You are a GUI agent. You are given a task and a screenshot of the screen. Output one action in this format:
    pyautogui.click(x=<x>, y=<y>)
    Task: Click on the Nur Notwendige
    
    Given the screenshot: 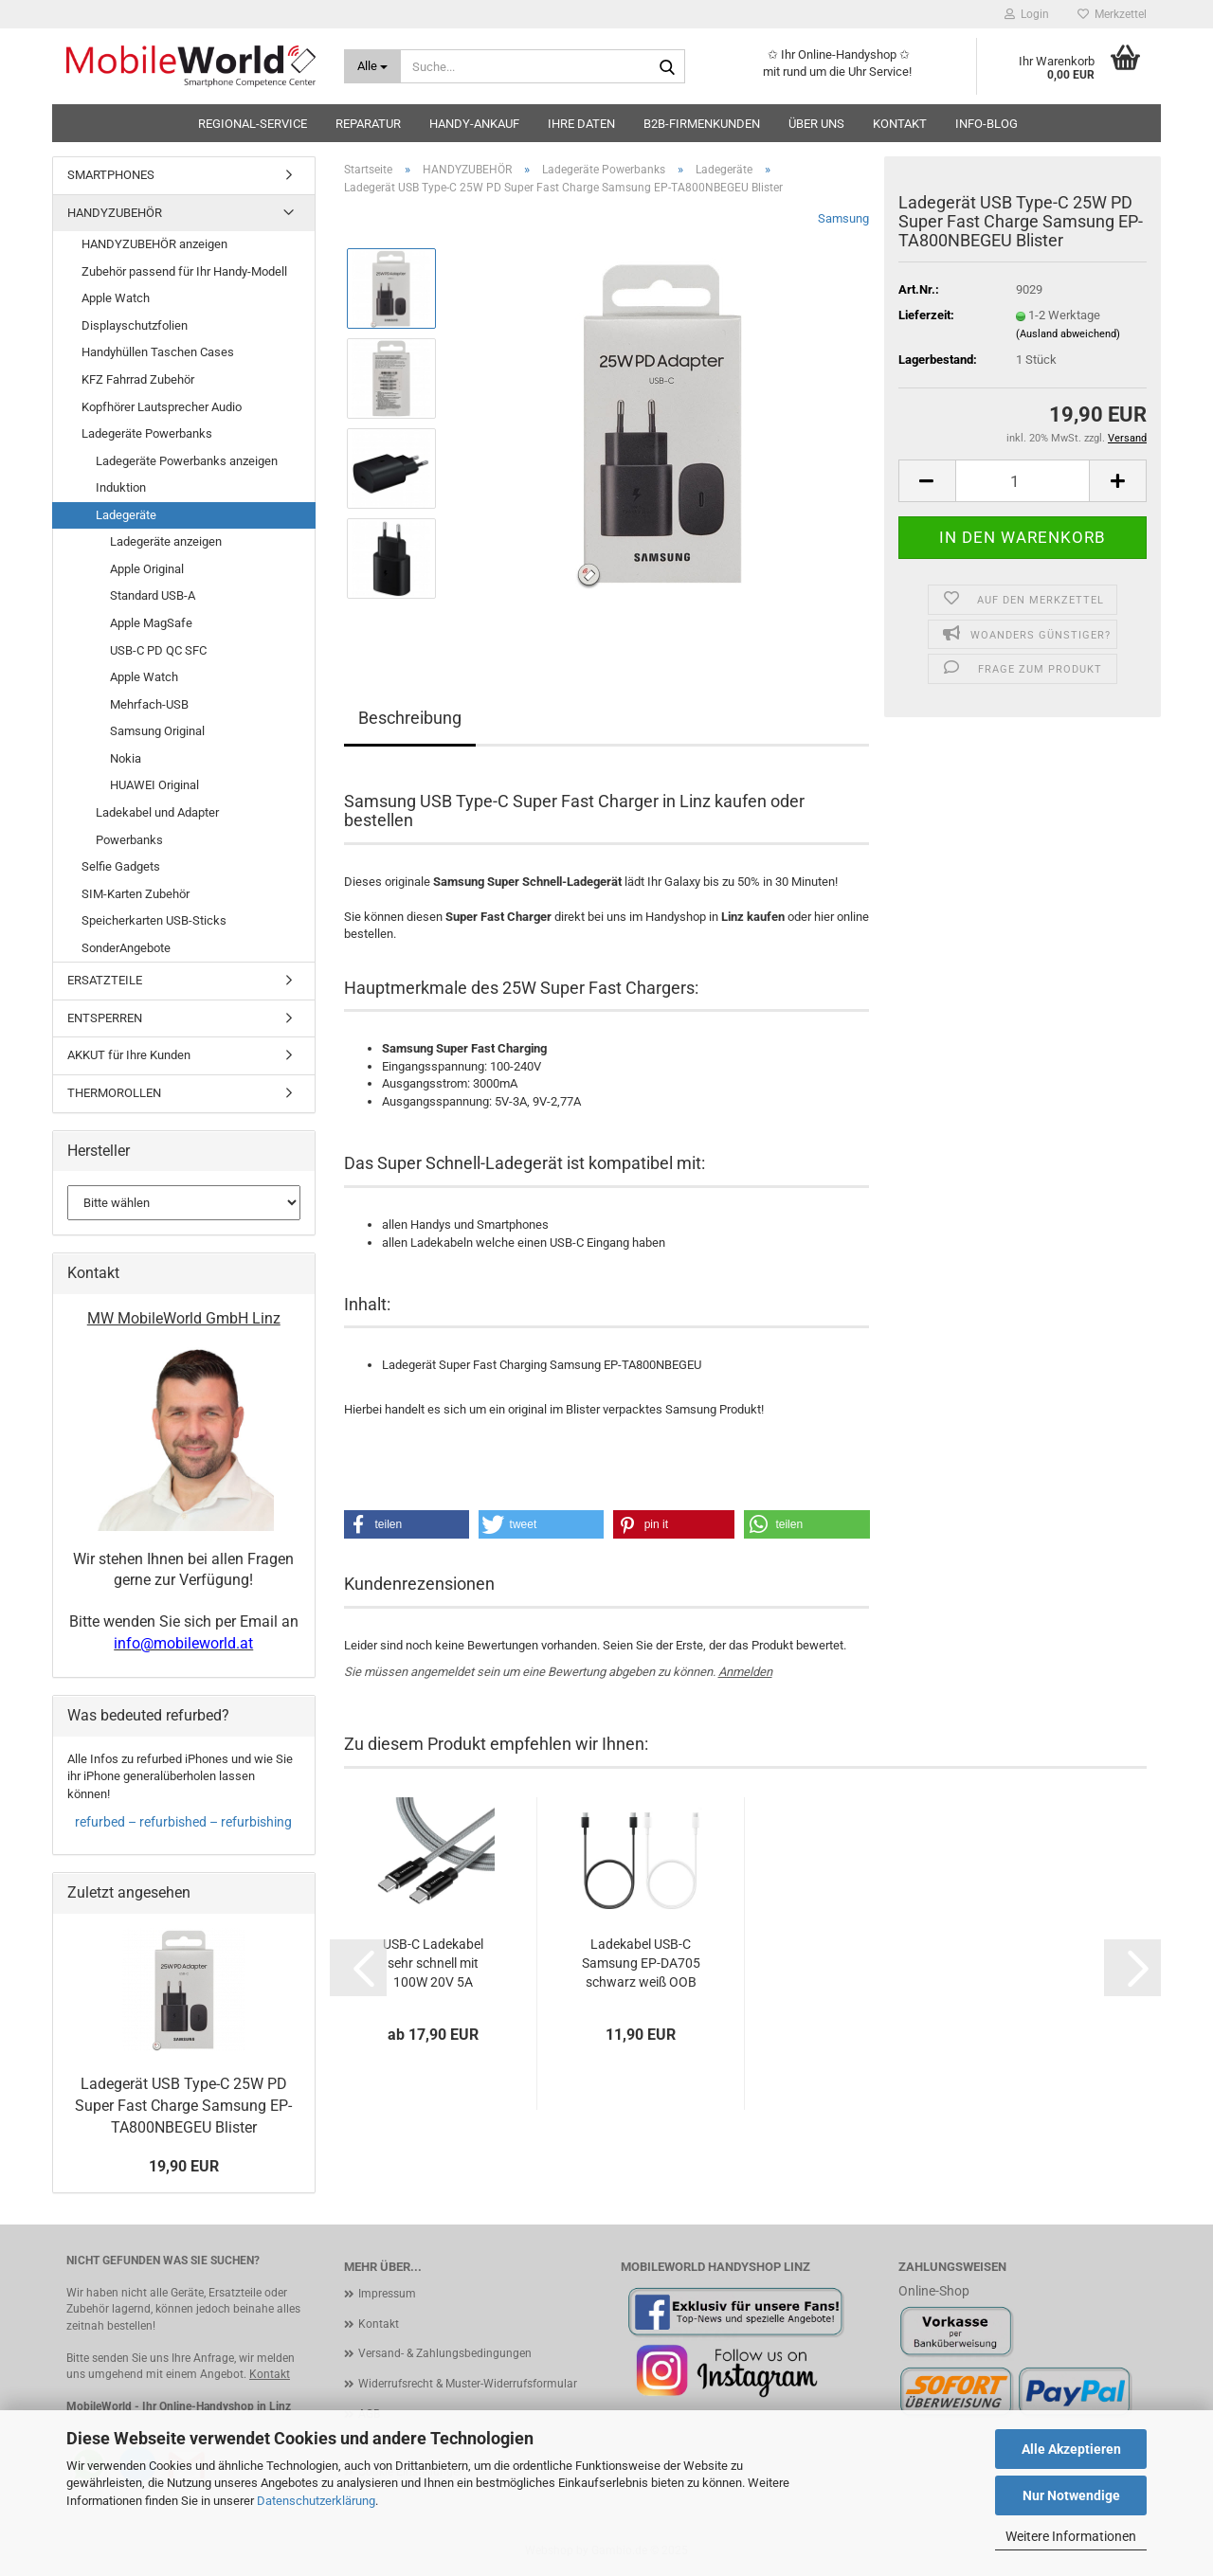 What is the action you would take?
    pyautogui.click(x=1071, y=2495)
    